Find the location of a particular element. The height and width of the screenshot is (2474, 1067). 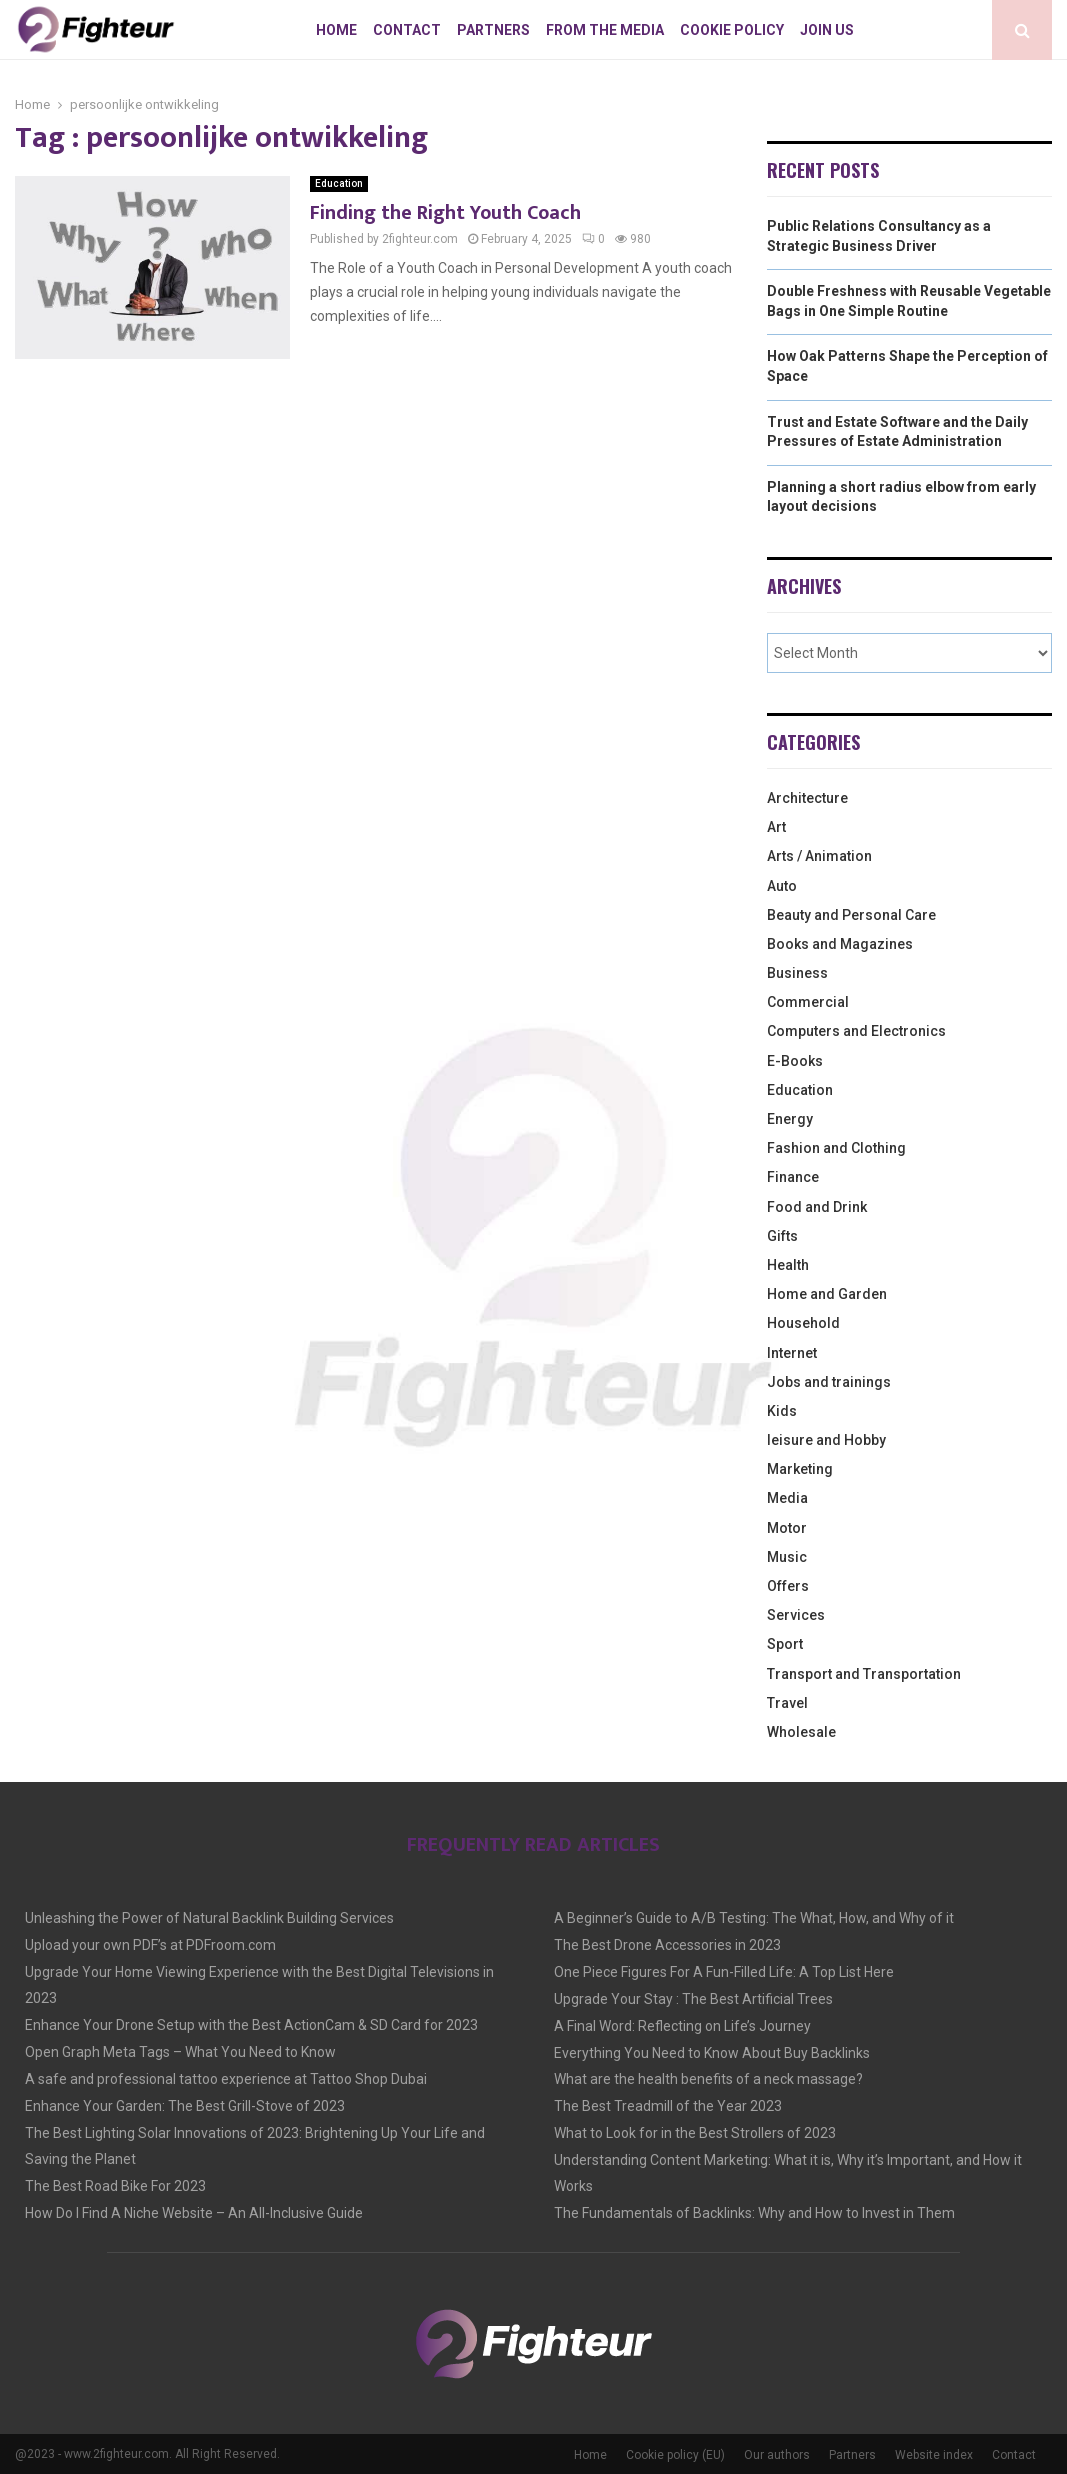

Marketing is located at coordinates (800, 1469).